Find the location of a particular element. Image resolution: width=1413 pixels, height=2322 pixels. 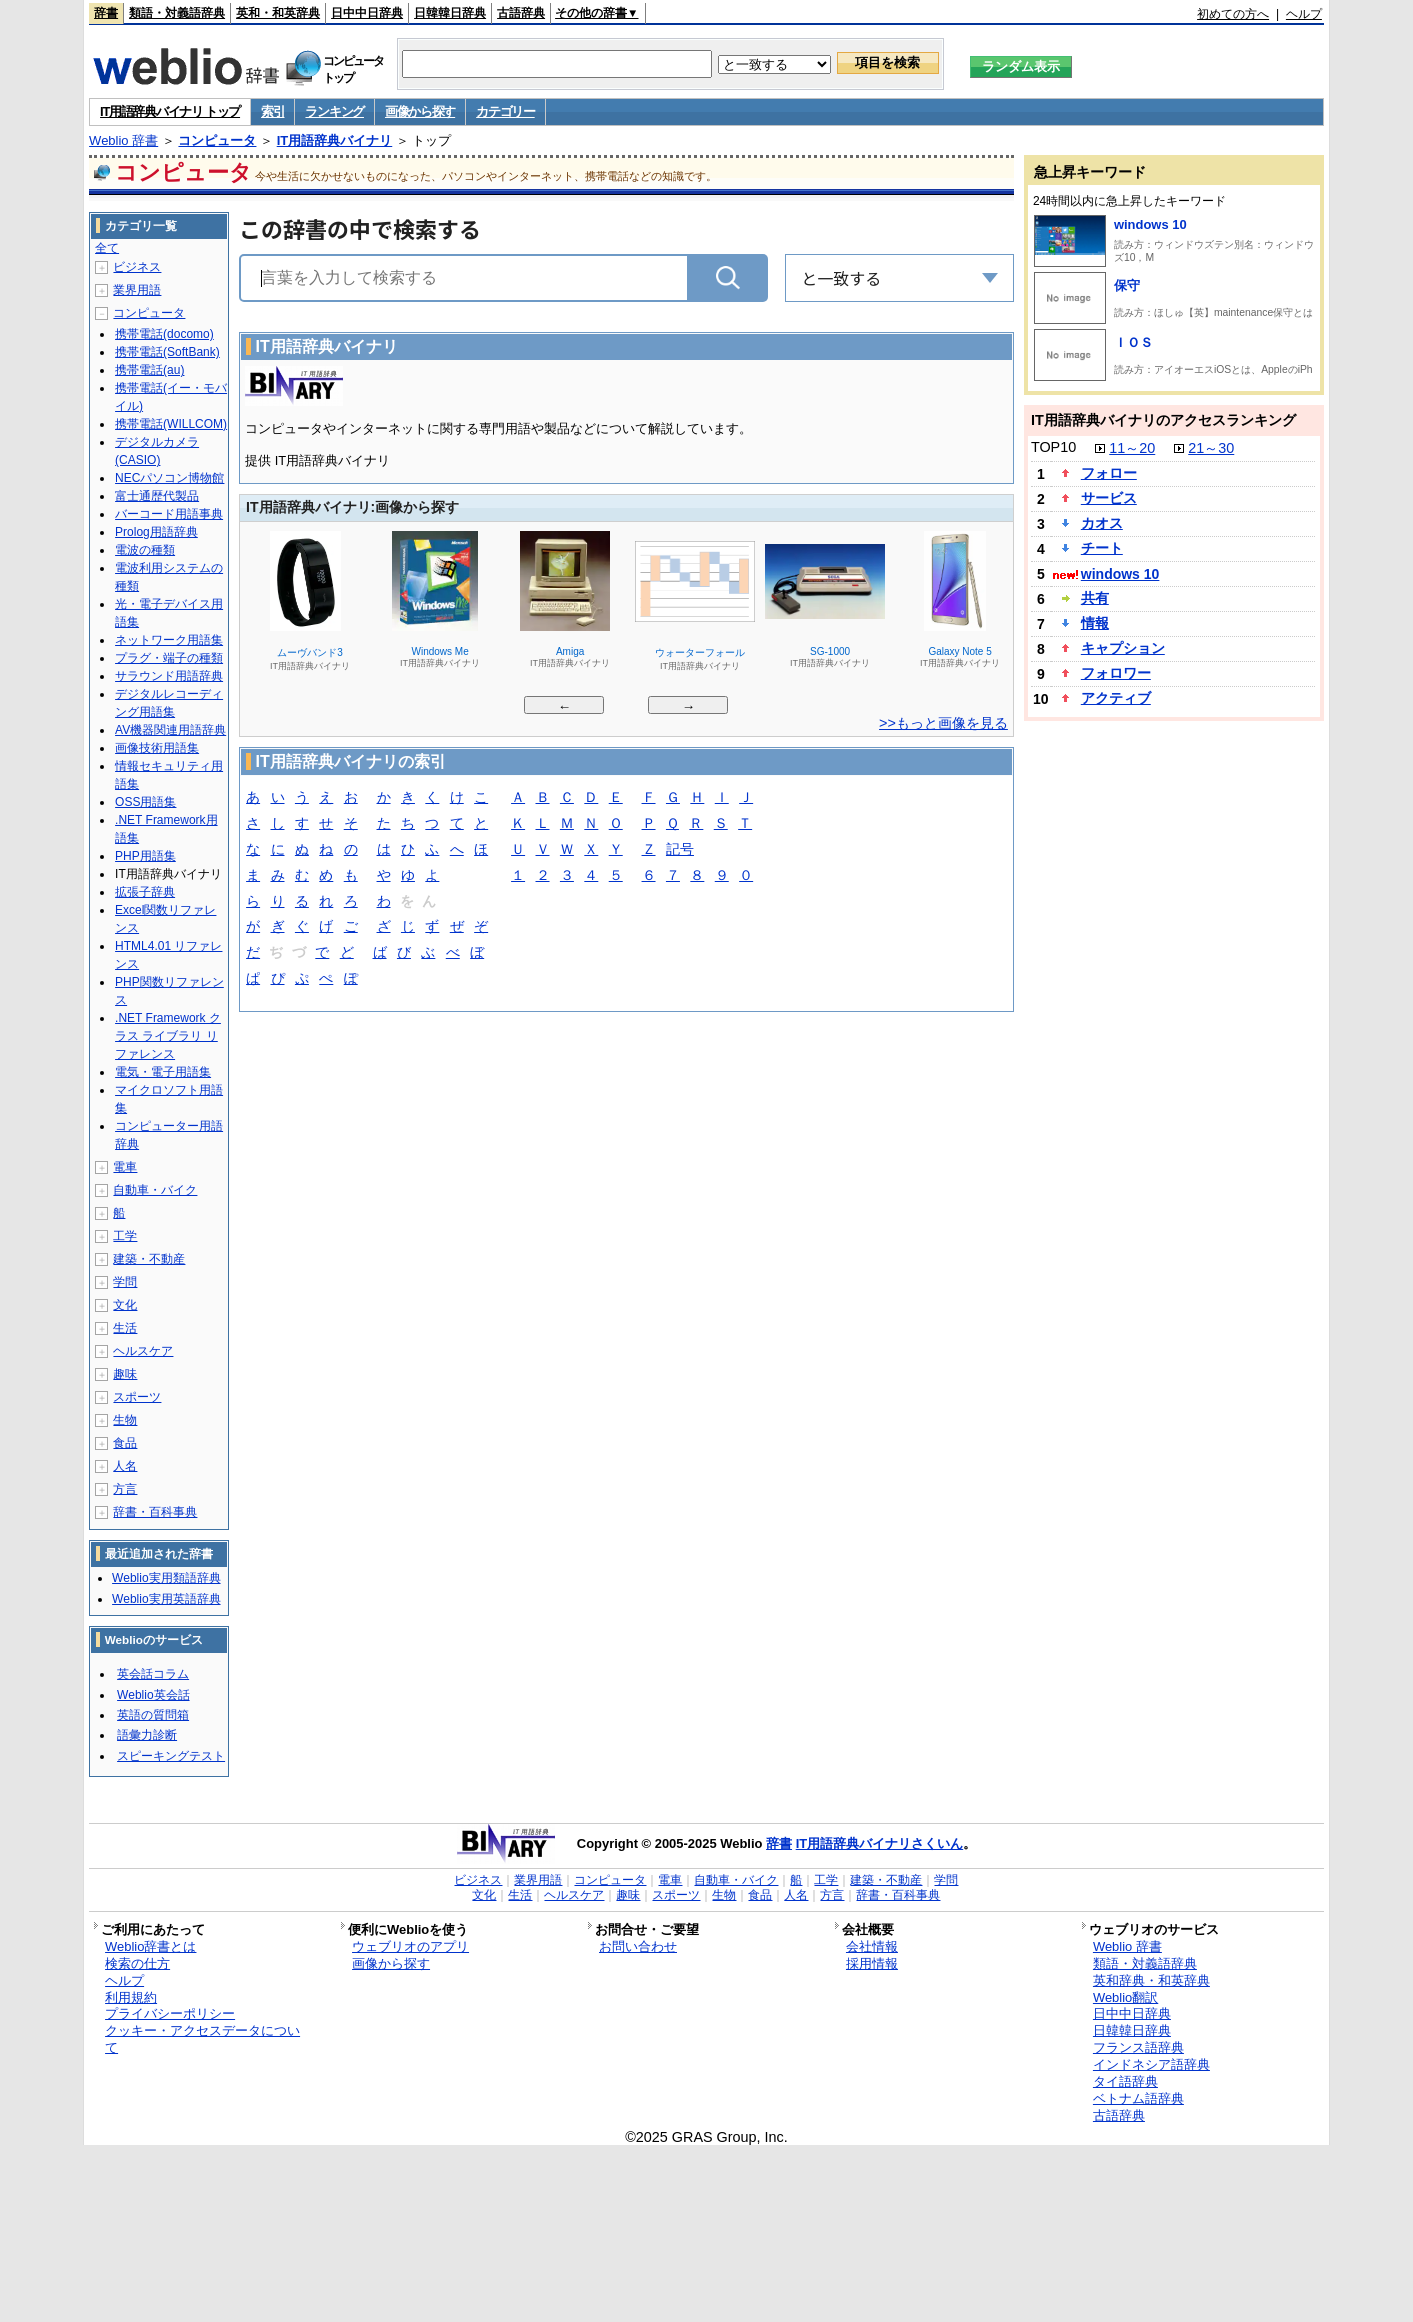

携帯電話(SoftBank) is located at coordinates (167, 352).